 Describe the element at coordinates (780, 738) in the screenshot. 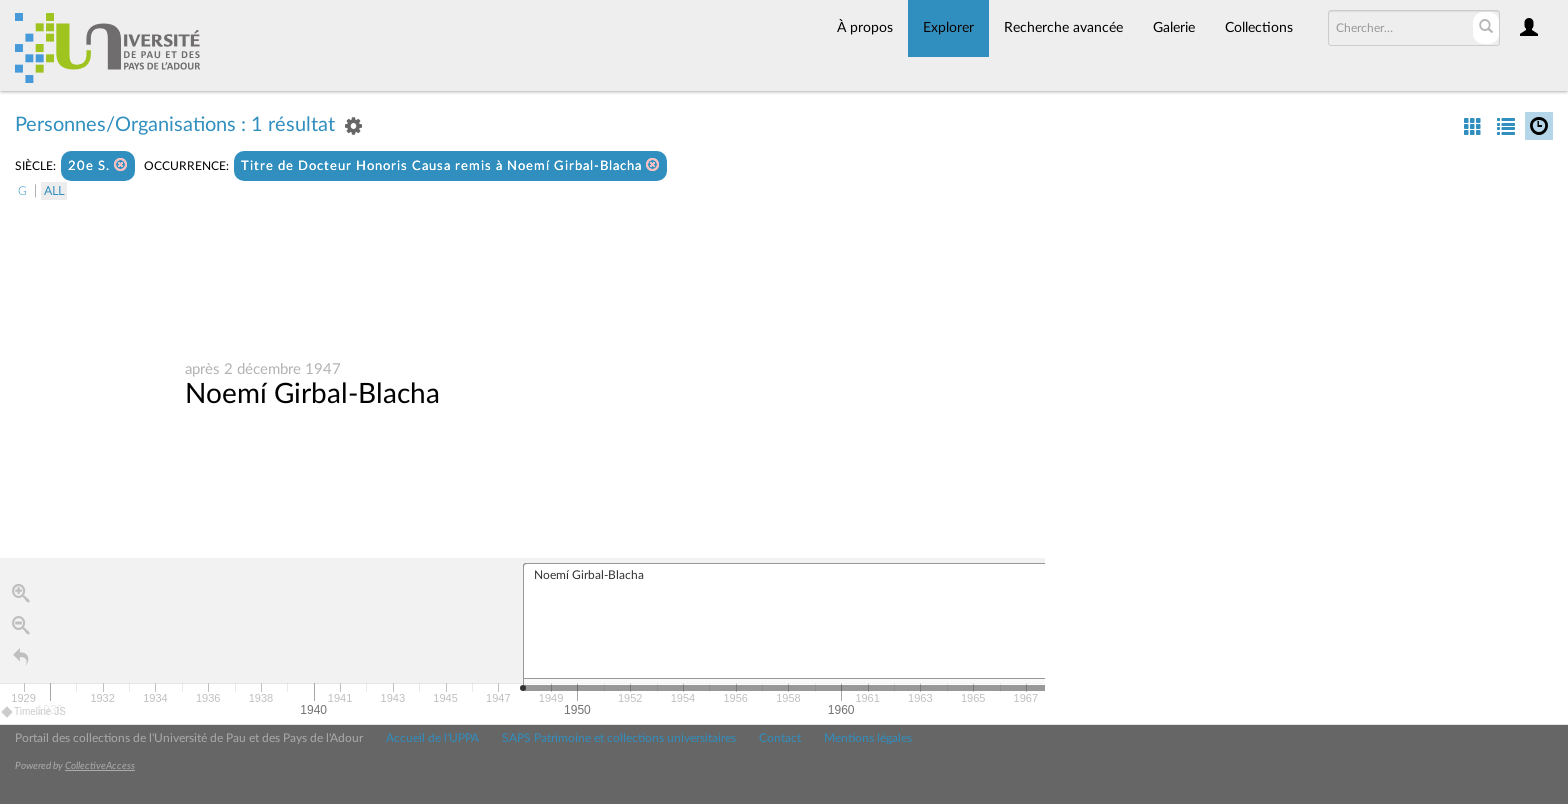

I see `Contact` at that location.